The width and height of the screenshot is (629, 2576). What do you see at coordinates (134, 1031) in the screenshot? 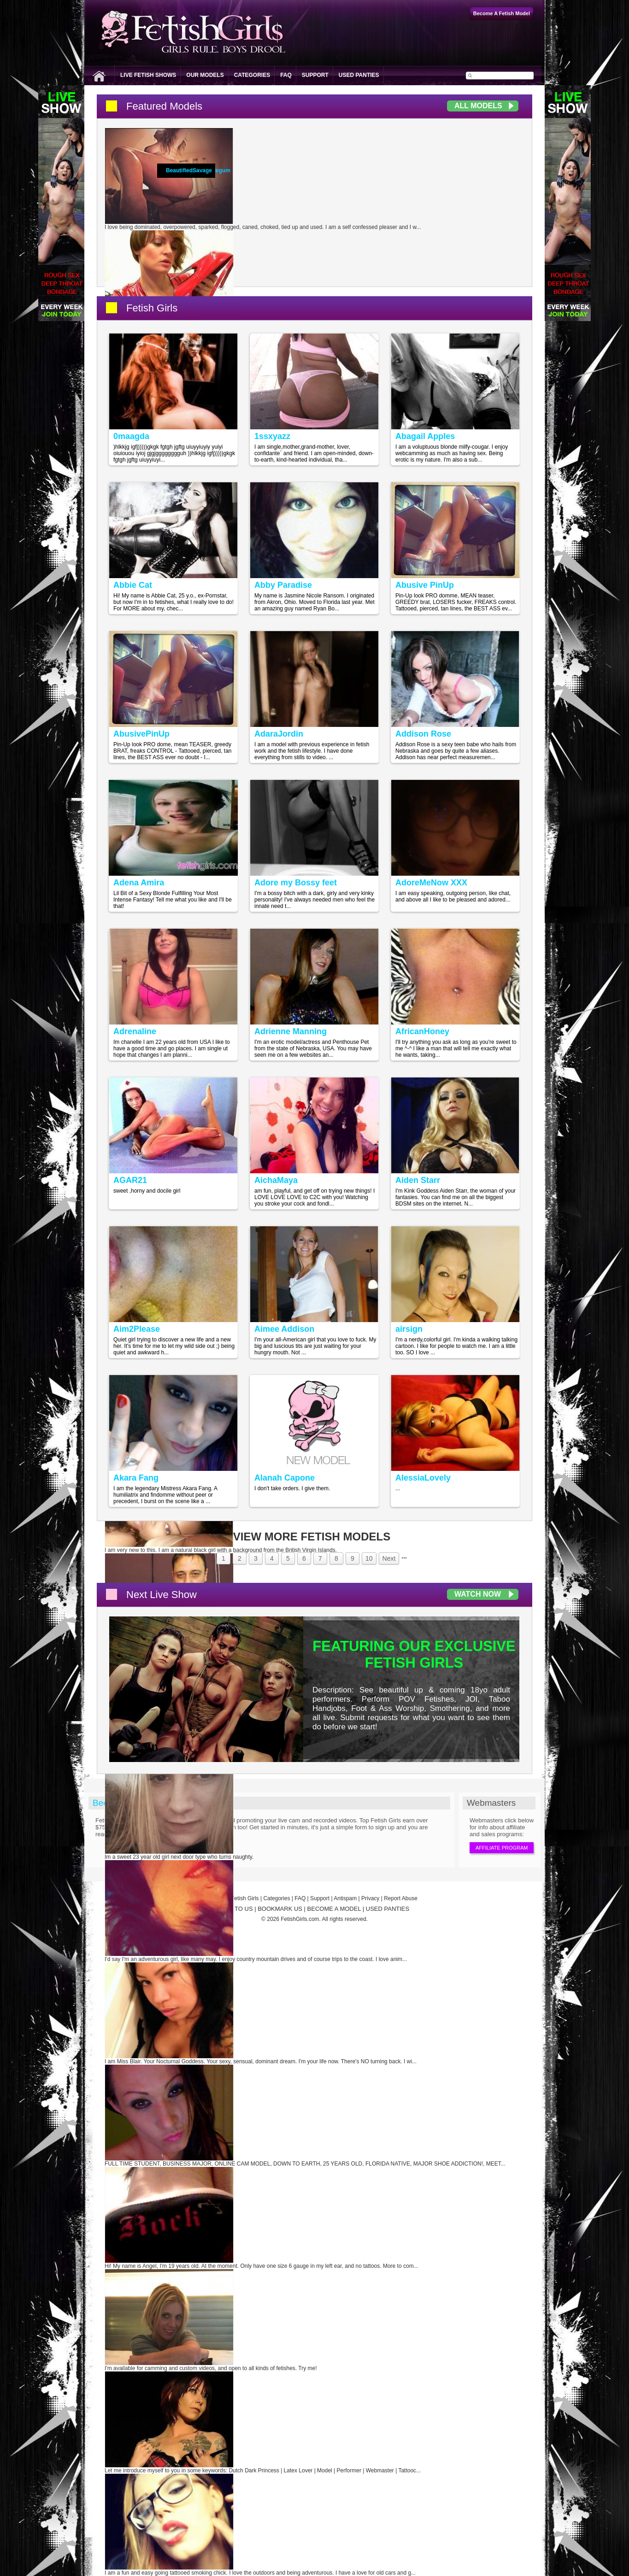
I see `Adrenaline` at bounding box center [134, 1031].